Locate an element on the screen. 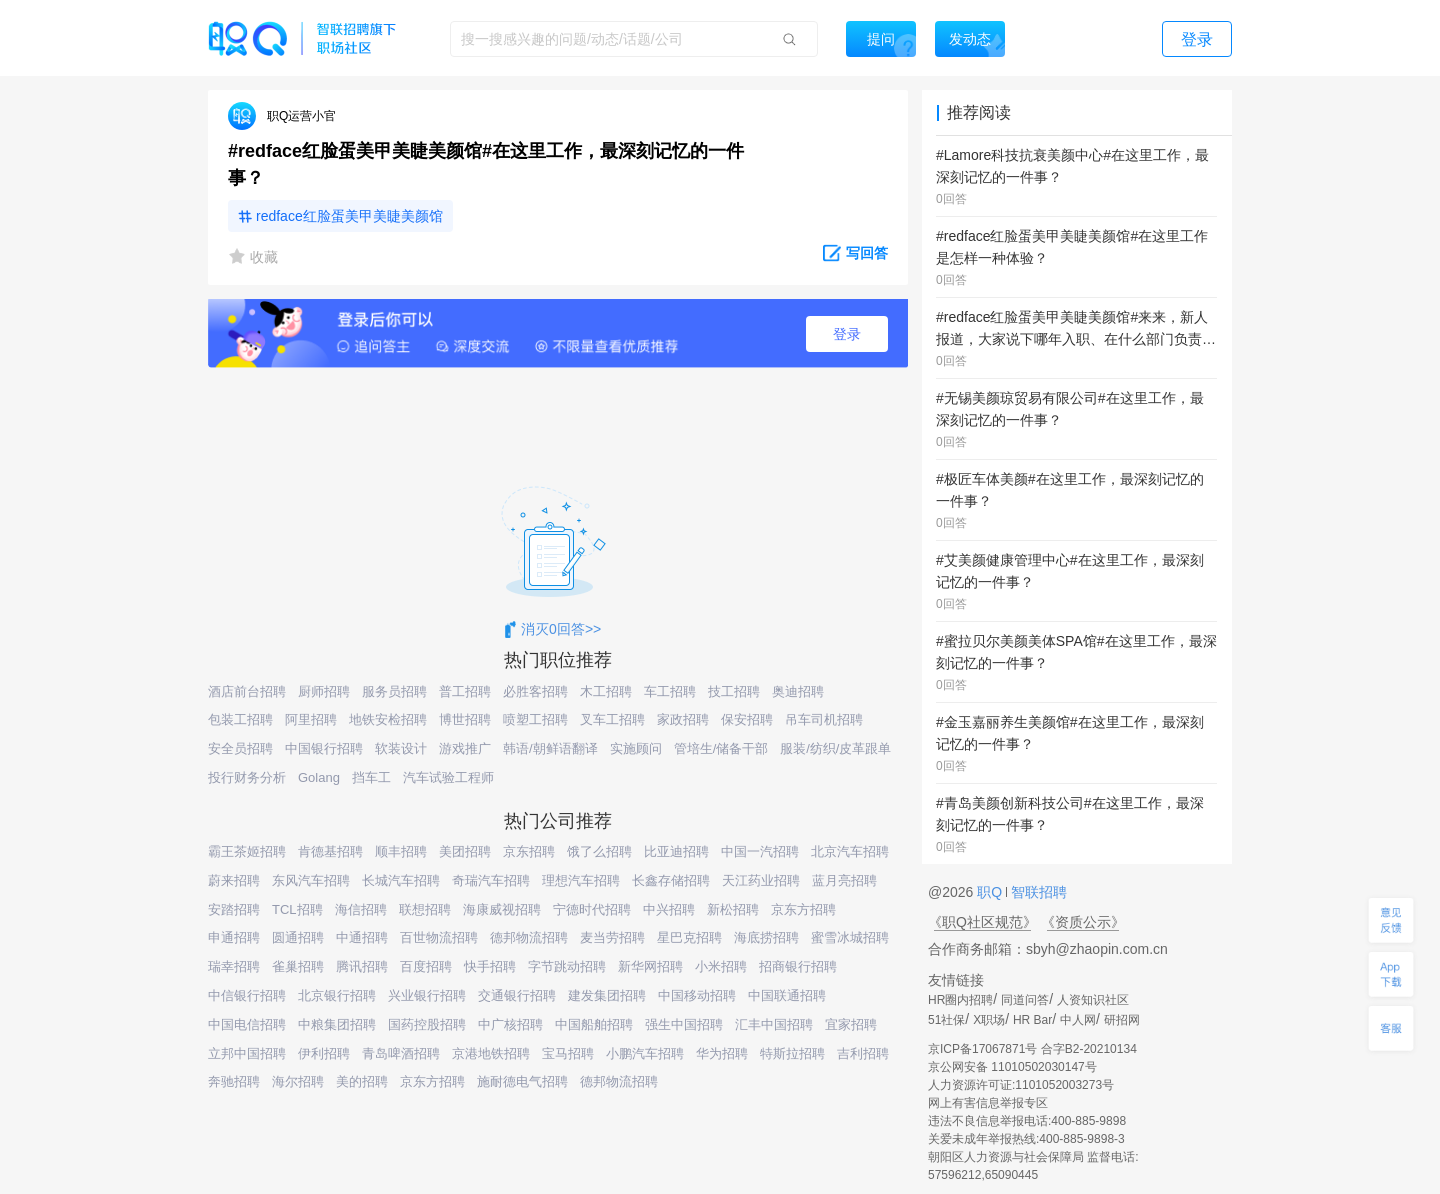  登录 is located at coordinates (847, 334).